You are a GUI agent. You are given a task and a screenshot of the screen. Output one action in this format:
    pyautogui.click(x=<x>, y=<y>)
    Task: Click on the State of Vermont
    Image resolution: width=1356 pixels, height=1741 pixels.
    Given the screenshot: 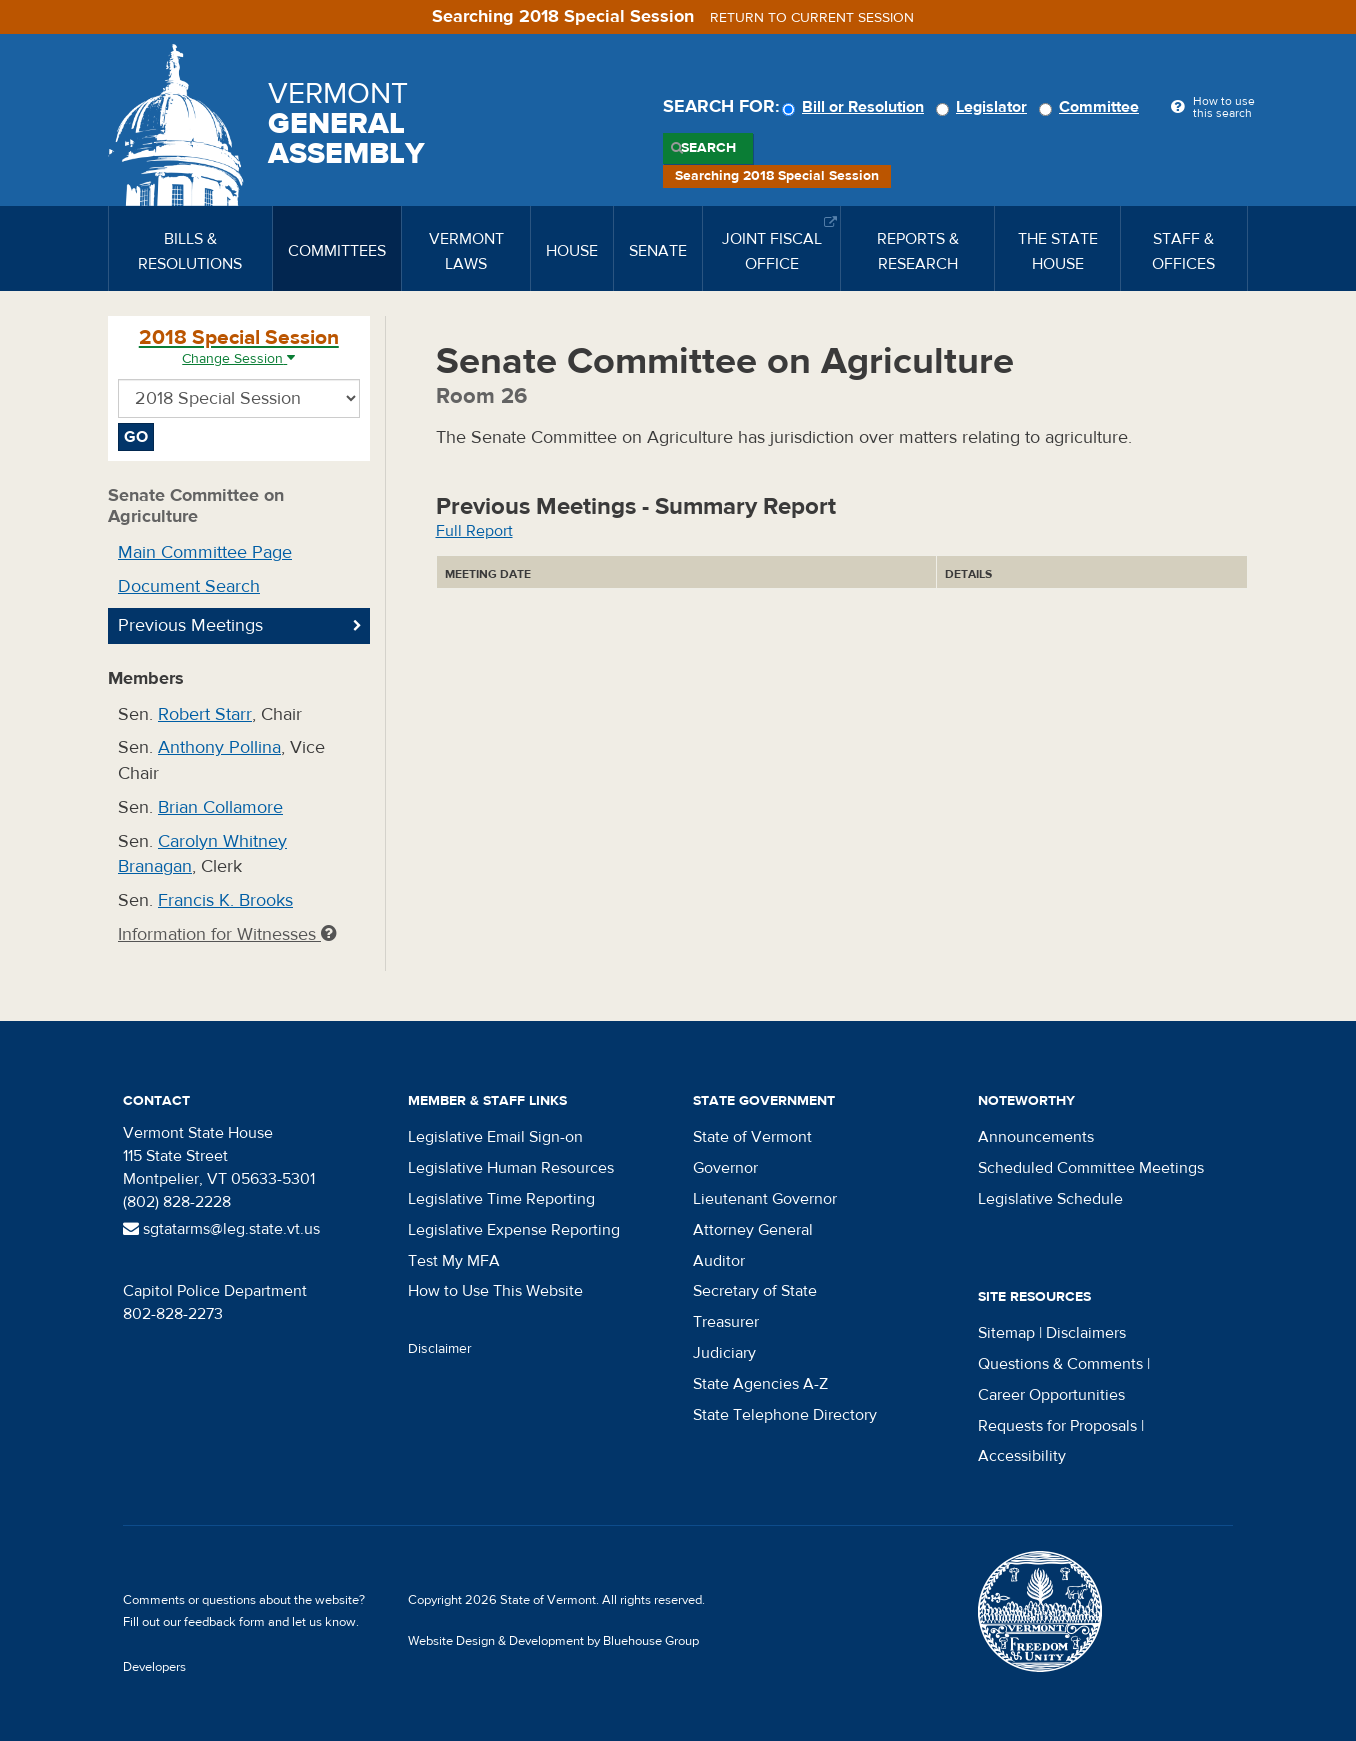 What is the action you would take?
    pyautogui.click(x=752, y=1137)
    